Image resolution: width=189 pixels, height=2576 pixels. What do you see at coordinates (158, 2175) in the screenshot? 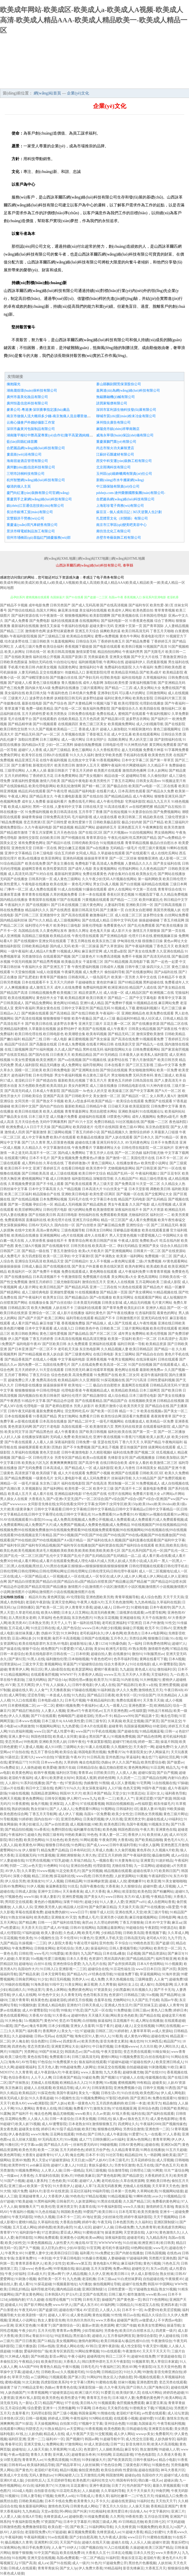
I see `大香蕉婷婷五月天` at bounding box center [158, 2175].